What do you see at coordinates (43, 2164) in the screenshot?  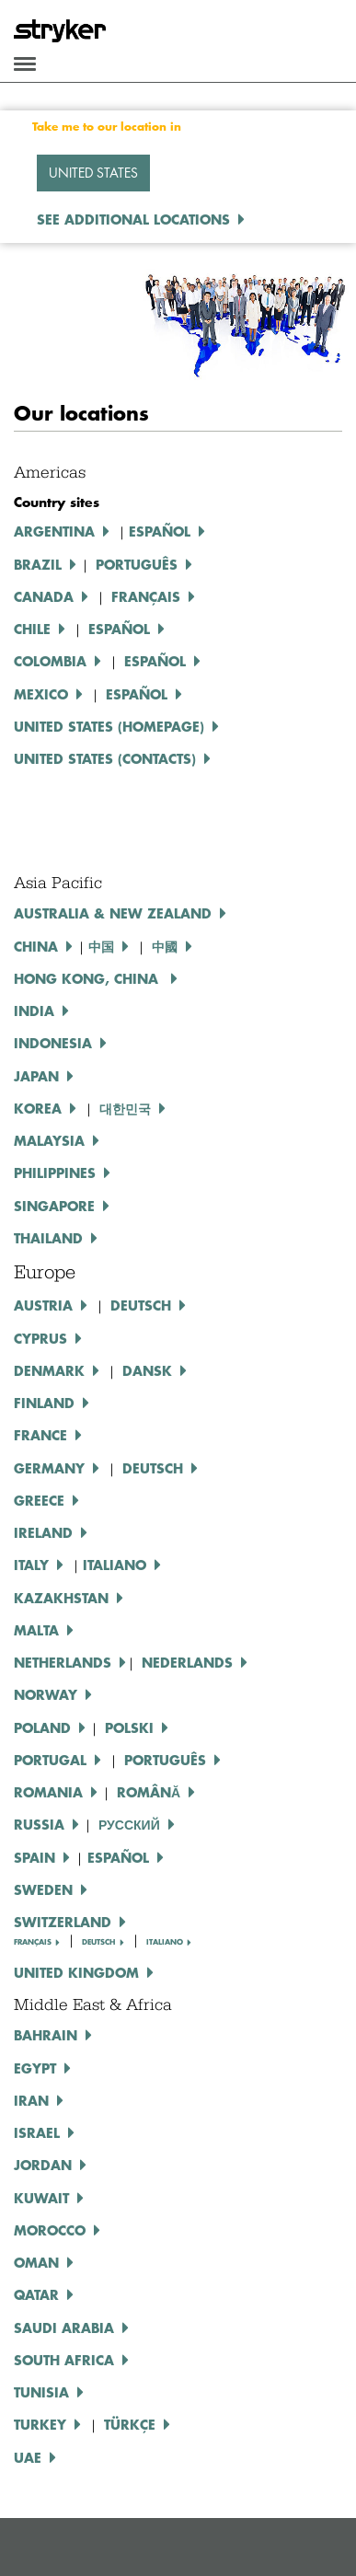 I see `Jordan` at bounding box center [43, 2164].